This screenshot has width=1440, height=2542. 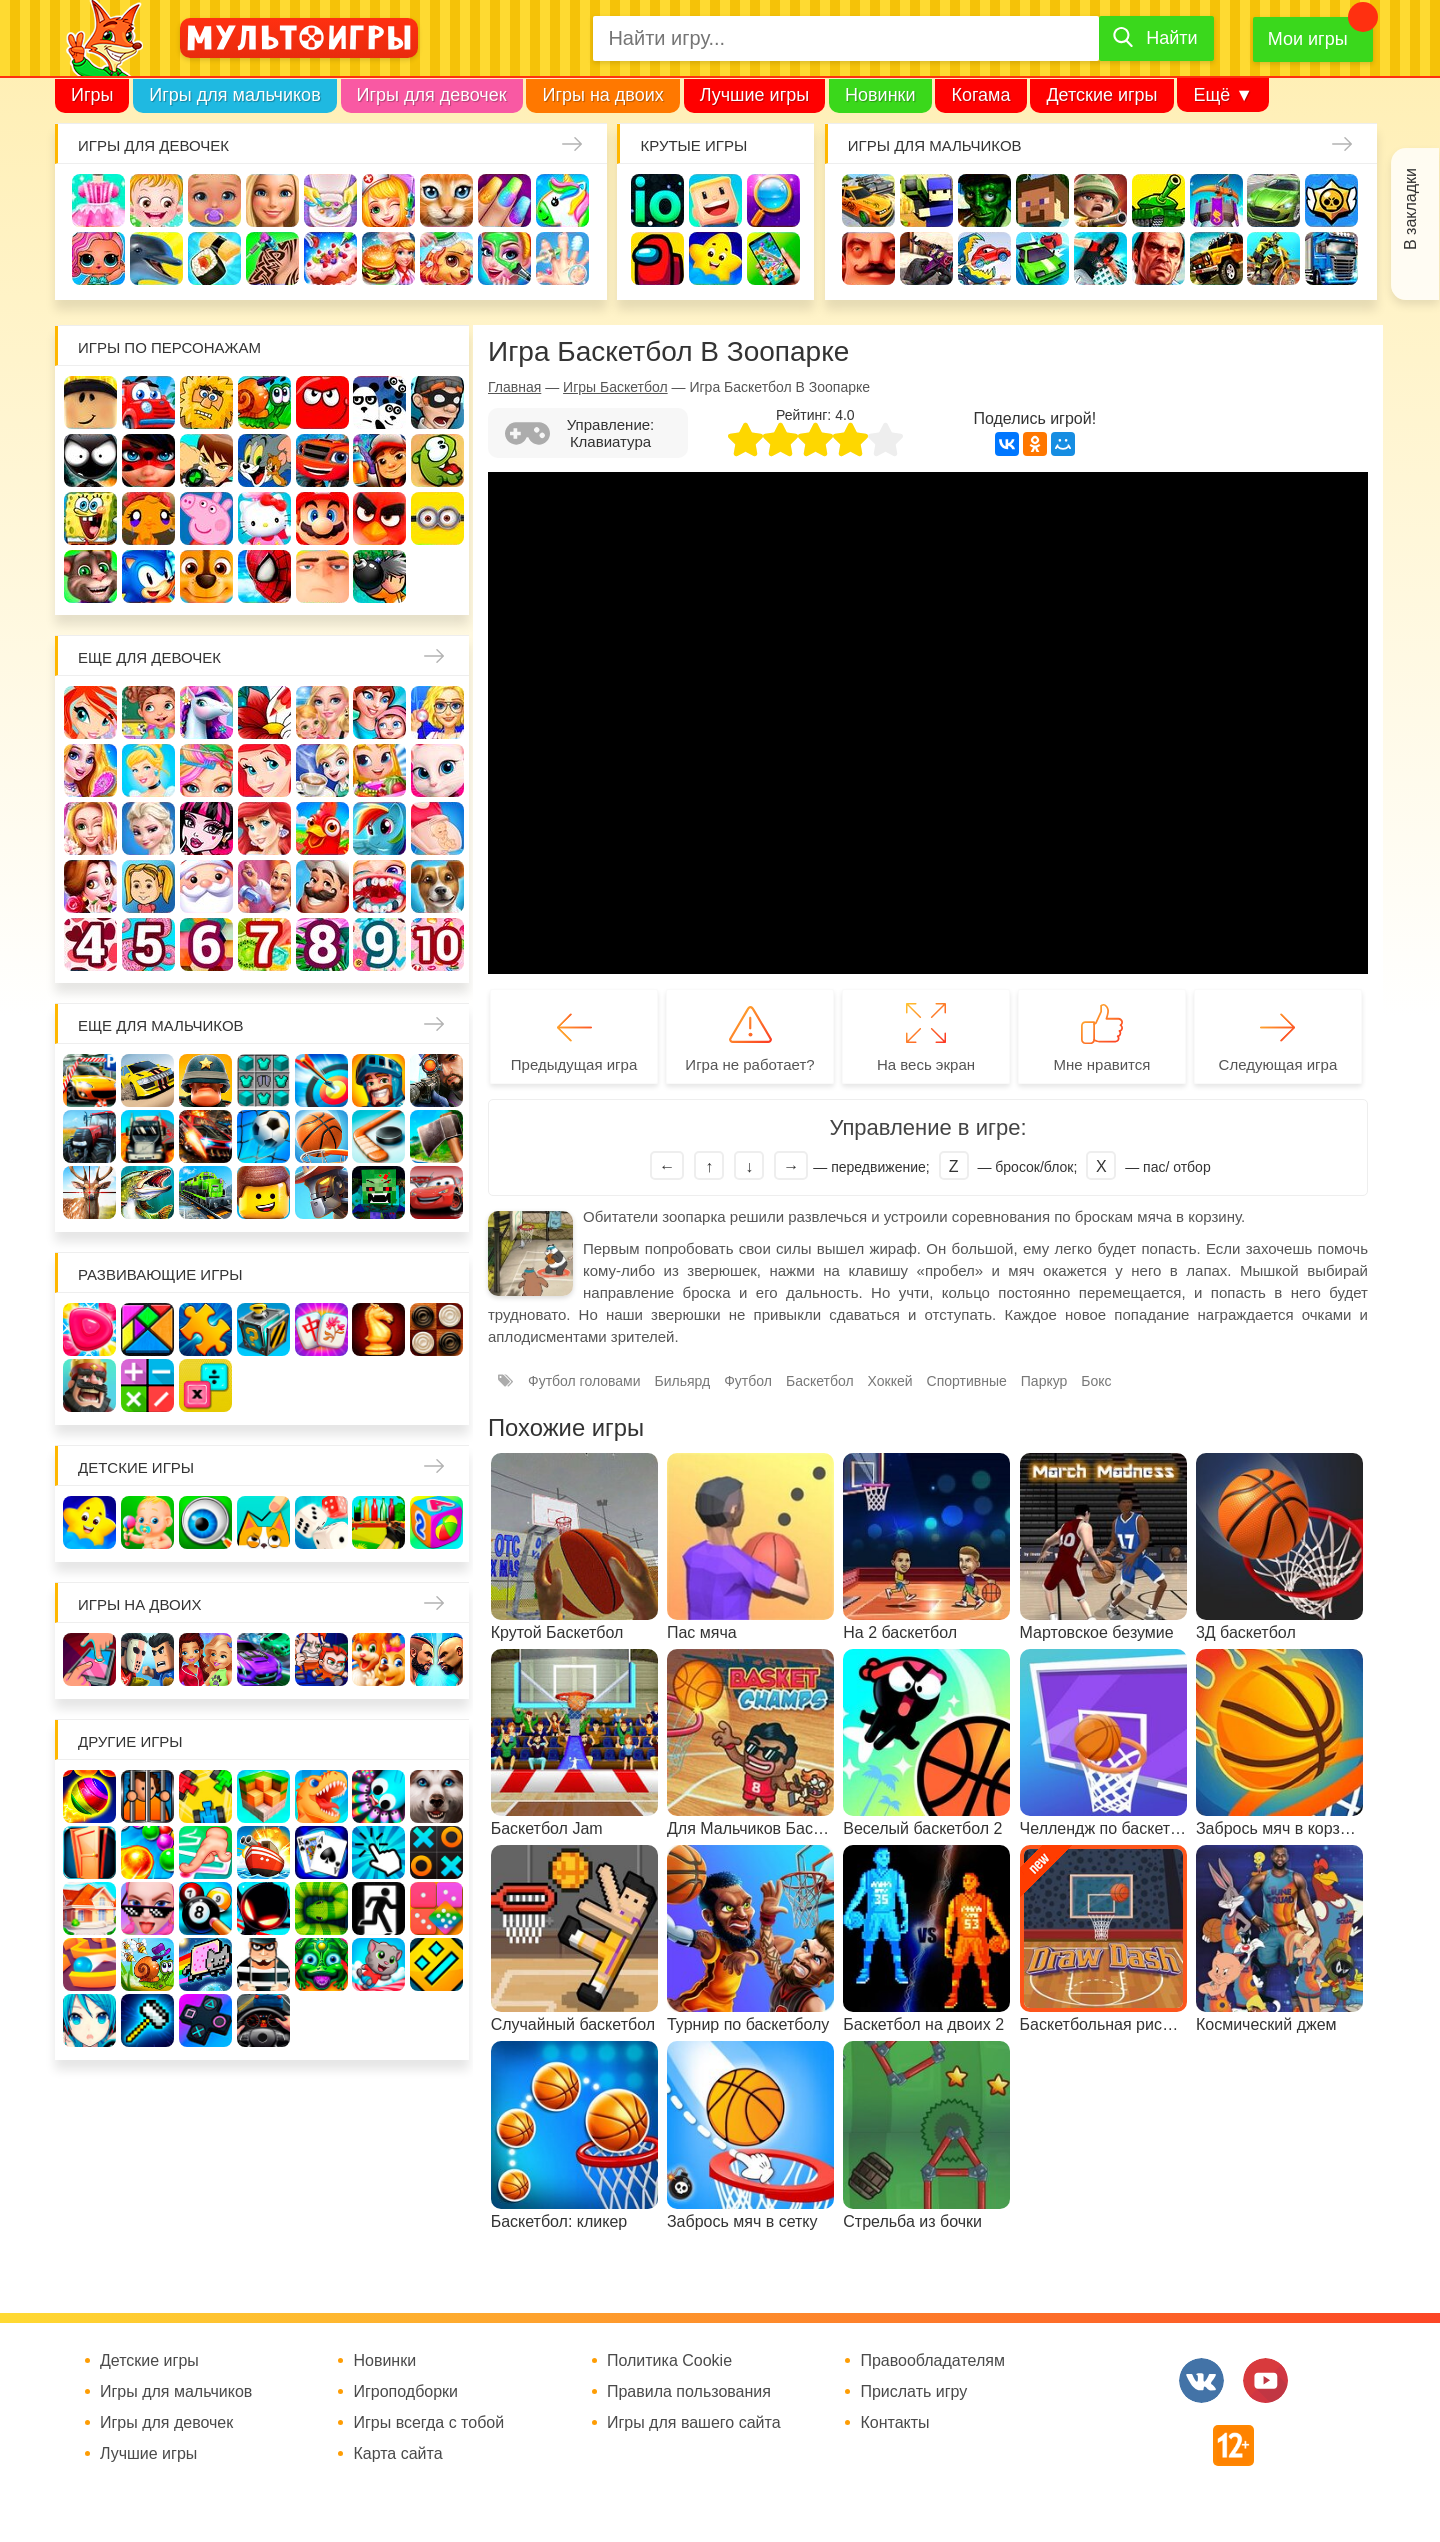 I want to click on Миньоны, so click(x=437, y=518).